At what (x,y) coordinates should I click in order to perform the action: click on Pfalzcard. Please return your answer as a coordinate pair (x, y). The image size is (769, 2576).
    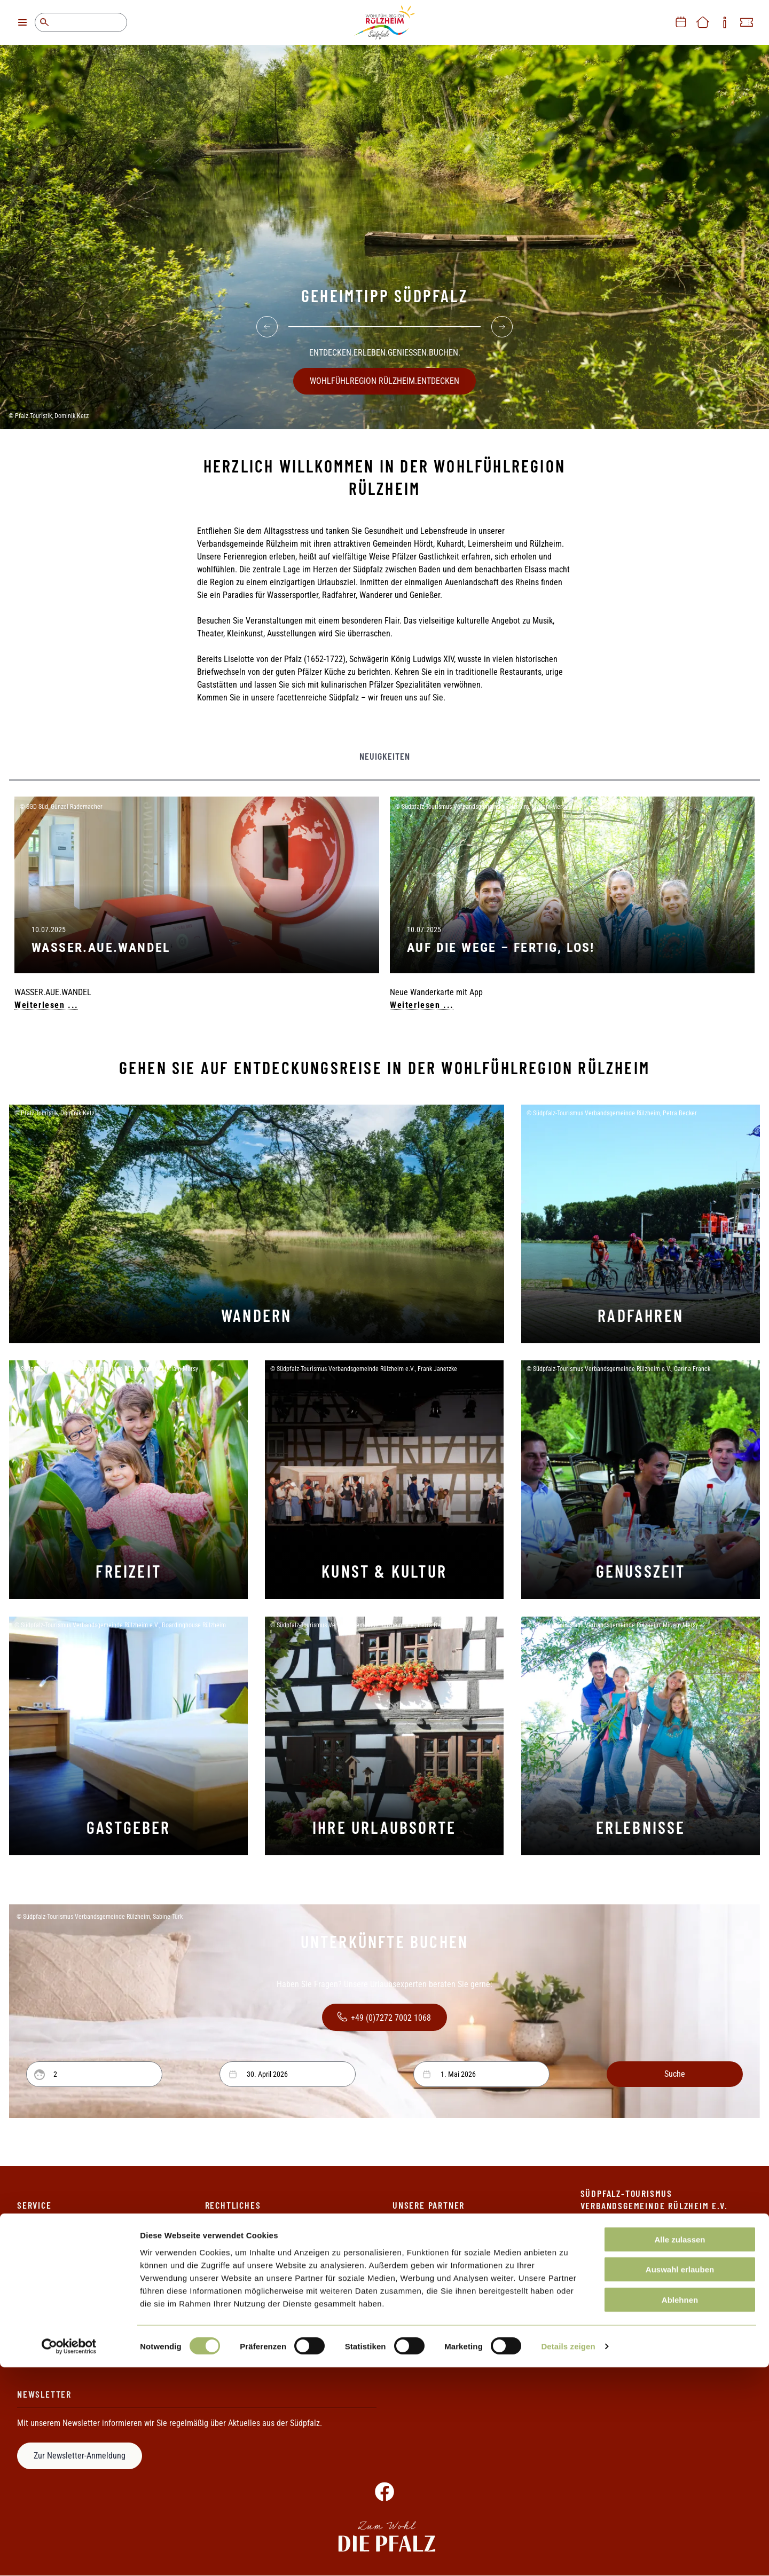
    Looking at the image, I should click on (409, 2255).